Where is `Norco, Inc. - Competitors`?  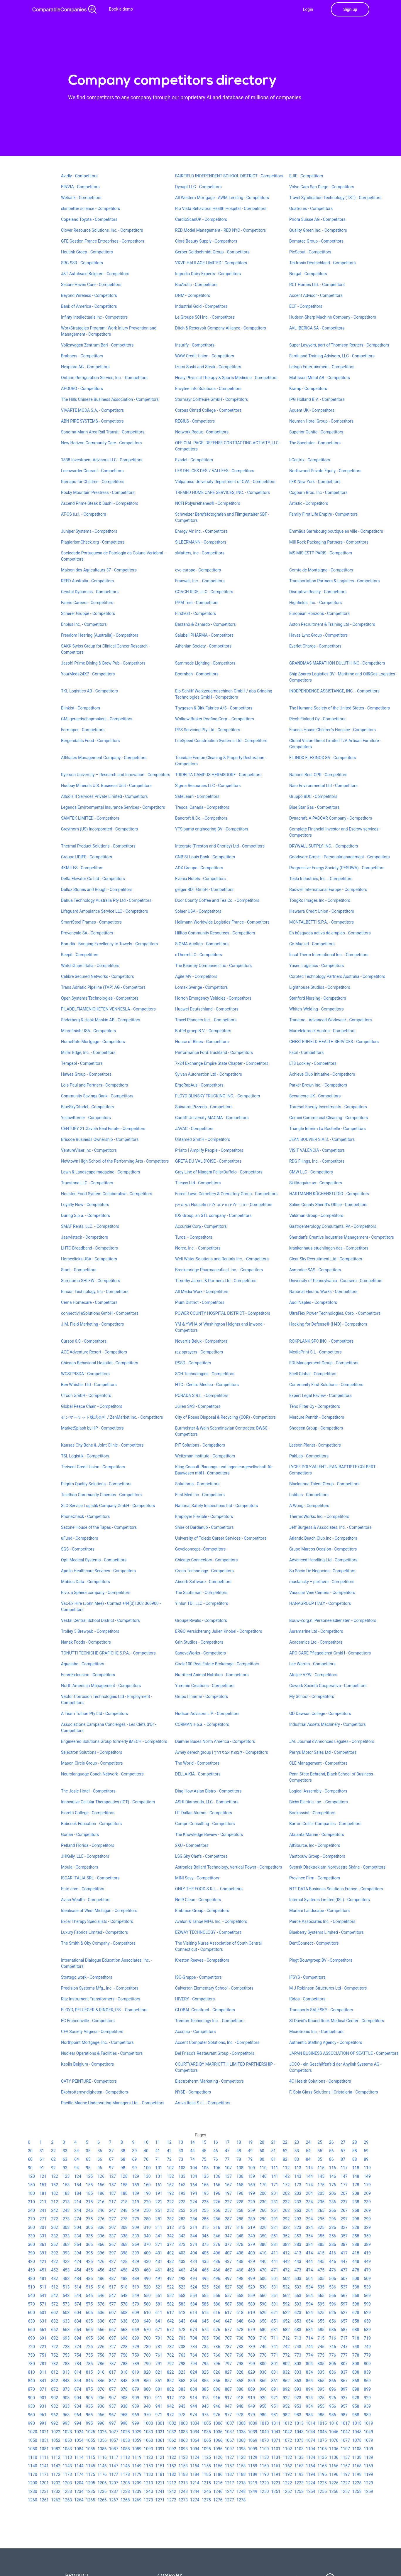 Norco, Inc. - Competitors is located at coordinates (198, 1248).